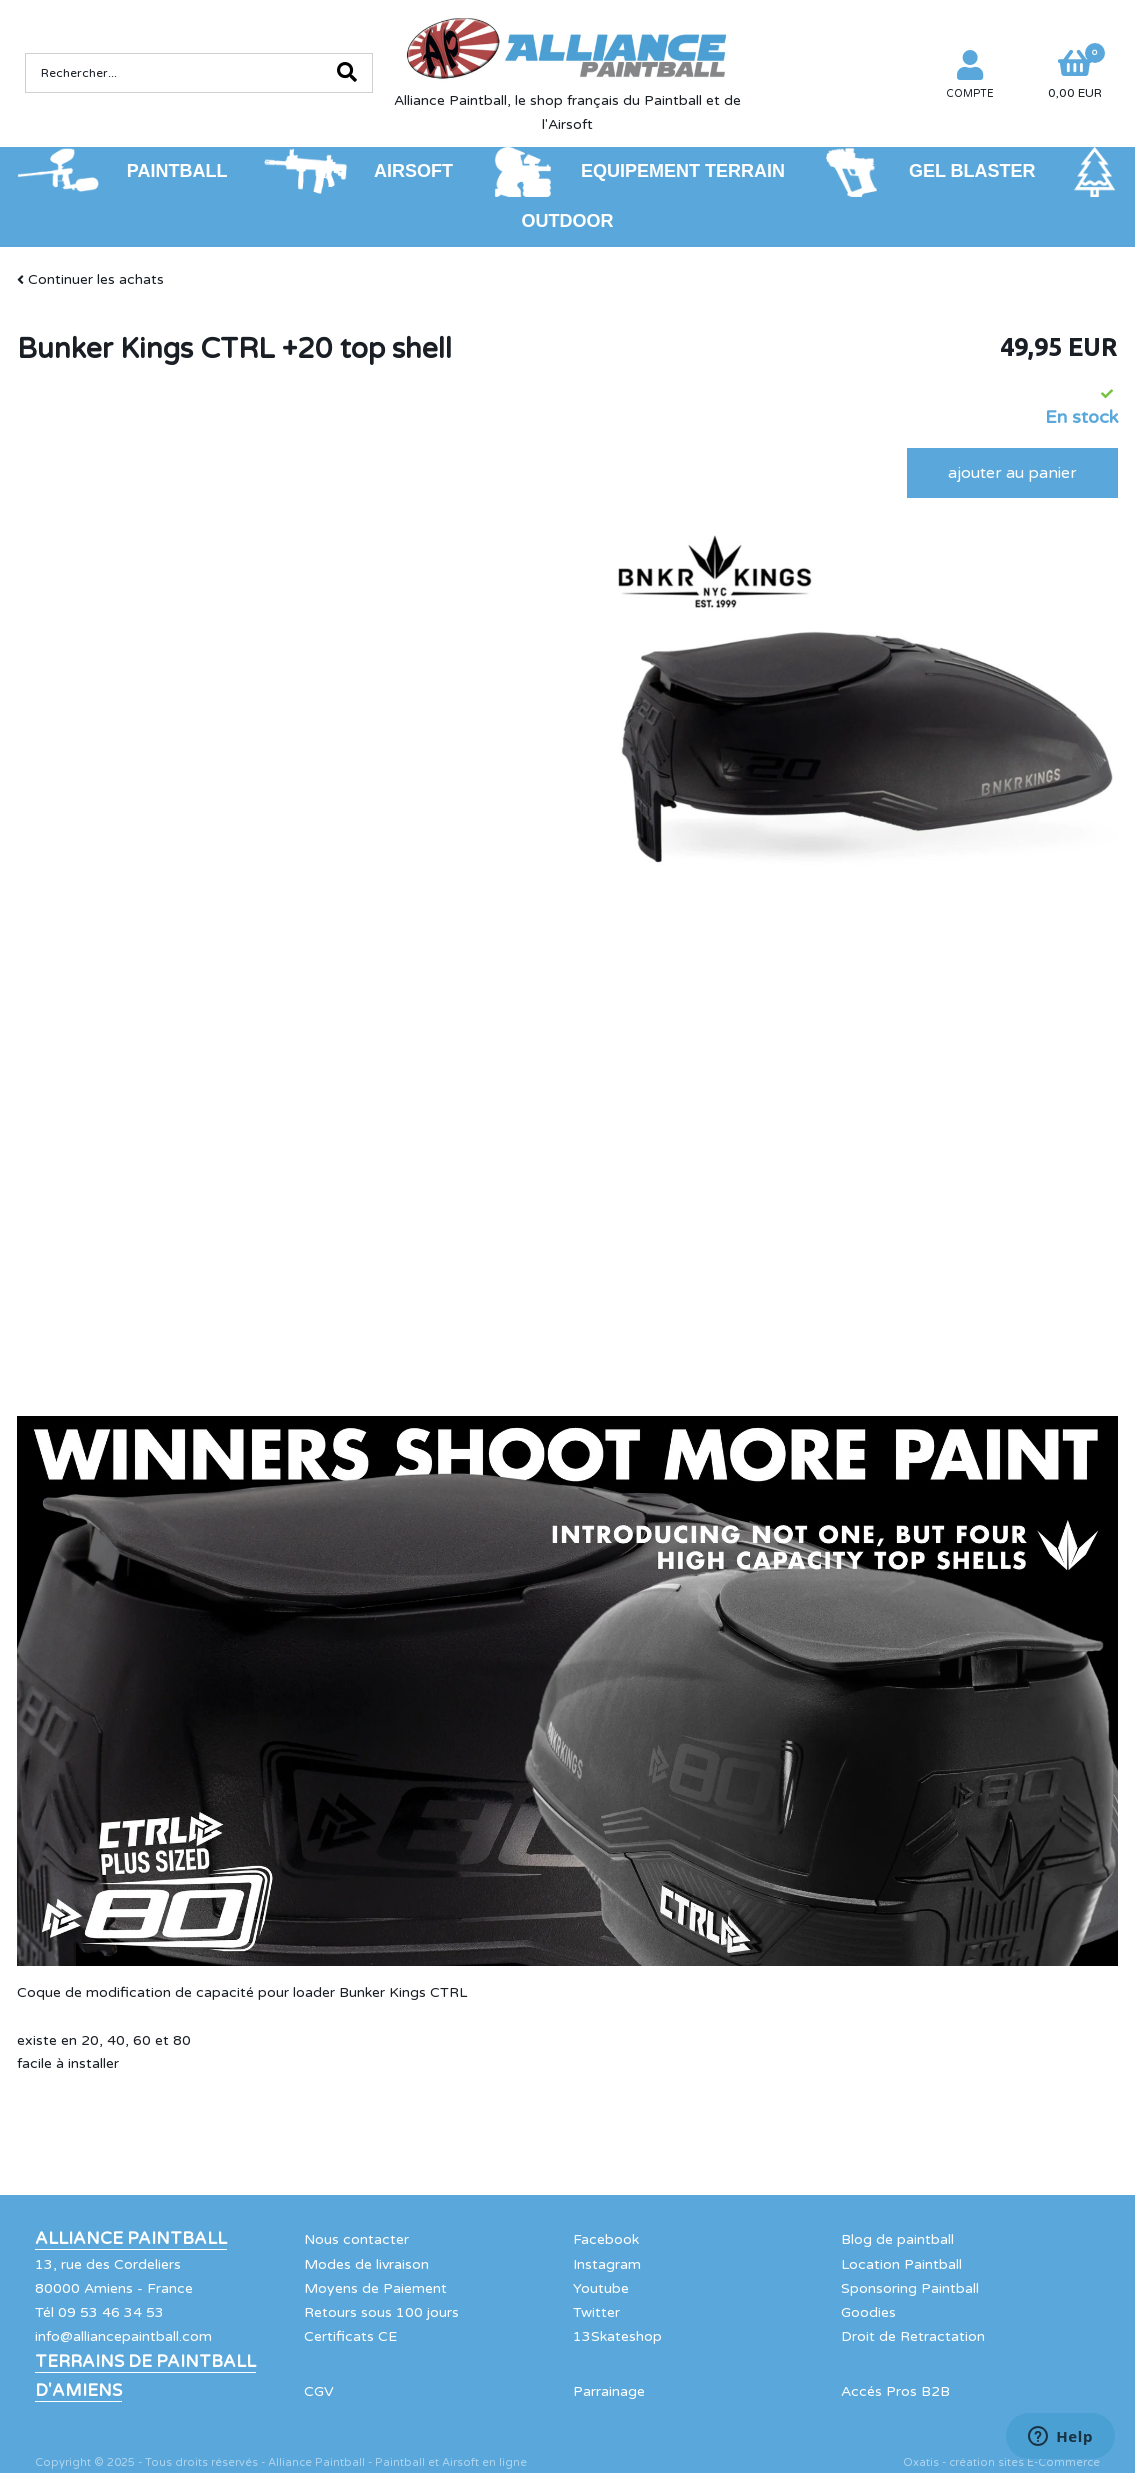 This screenshot has height=2473, width=1135. Describe the element at coordinates (366, 2264) in the screenshot. I see `Modes de livraison` at that location.